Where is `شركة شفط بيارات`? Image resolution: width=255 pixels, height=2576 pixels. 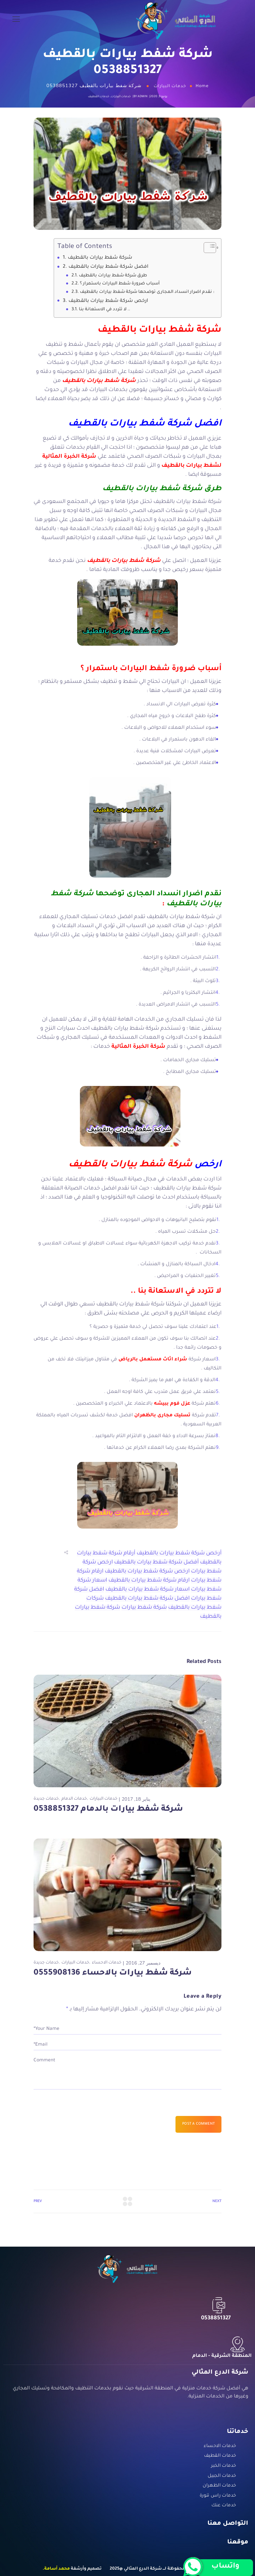
شركة شفط بيارات is located at coordinates (144, 1608).